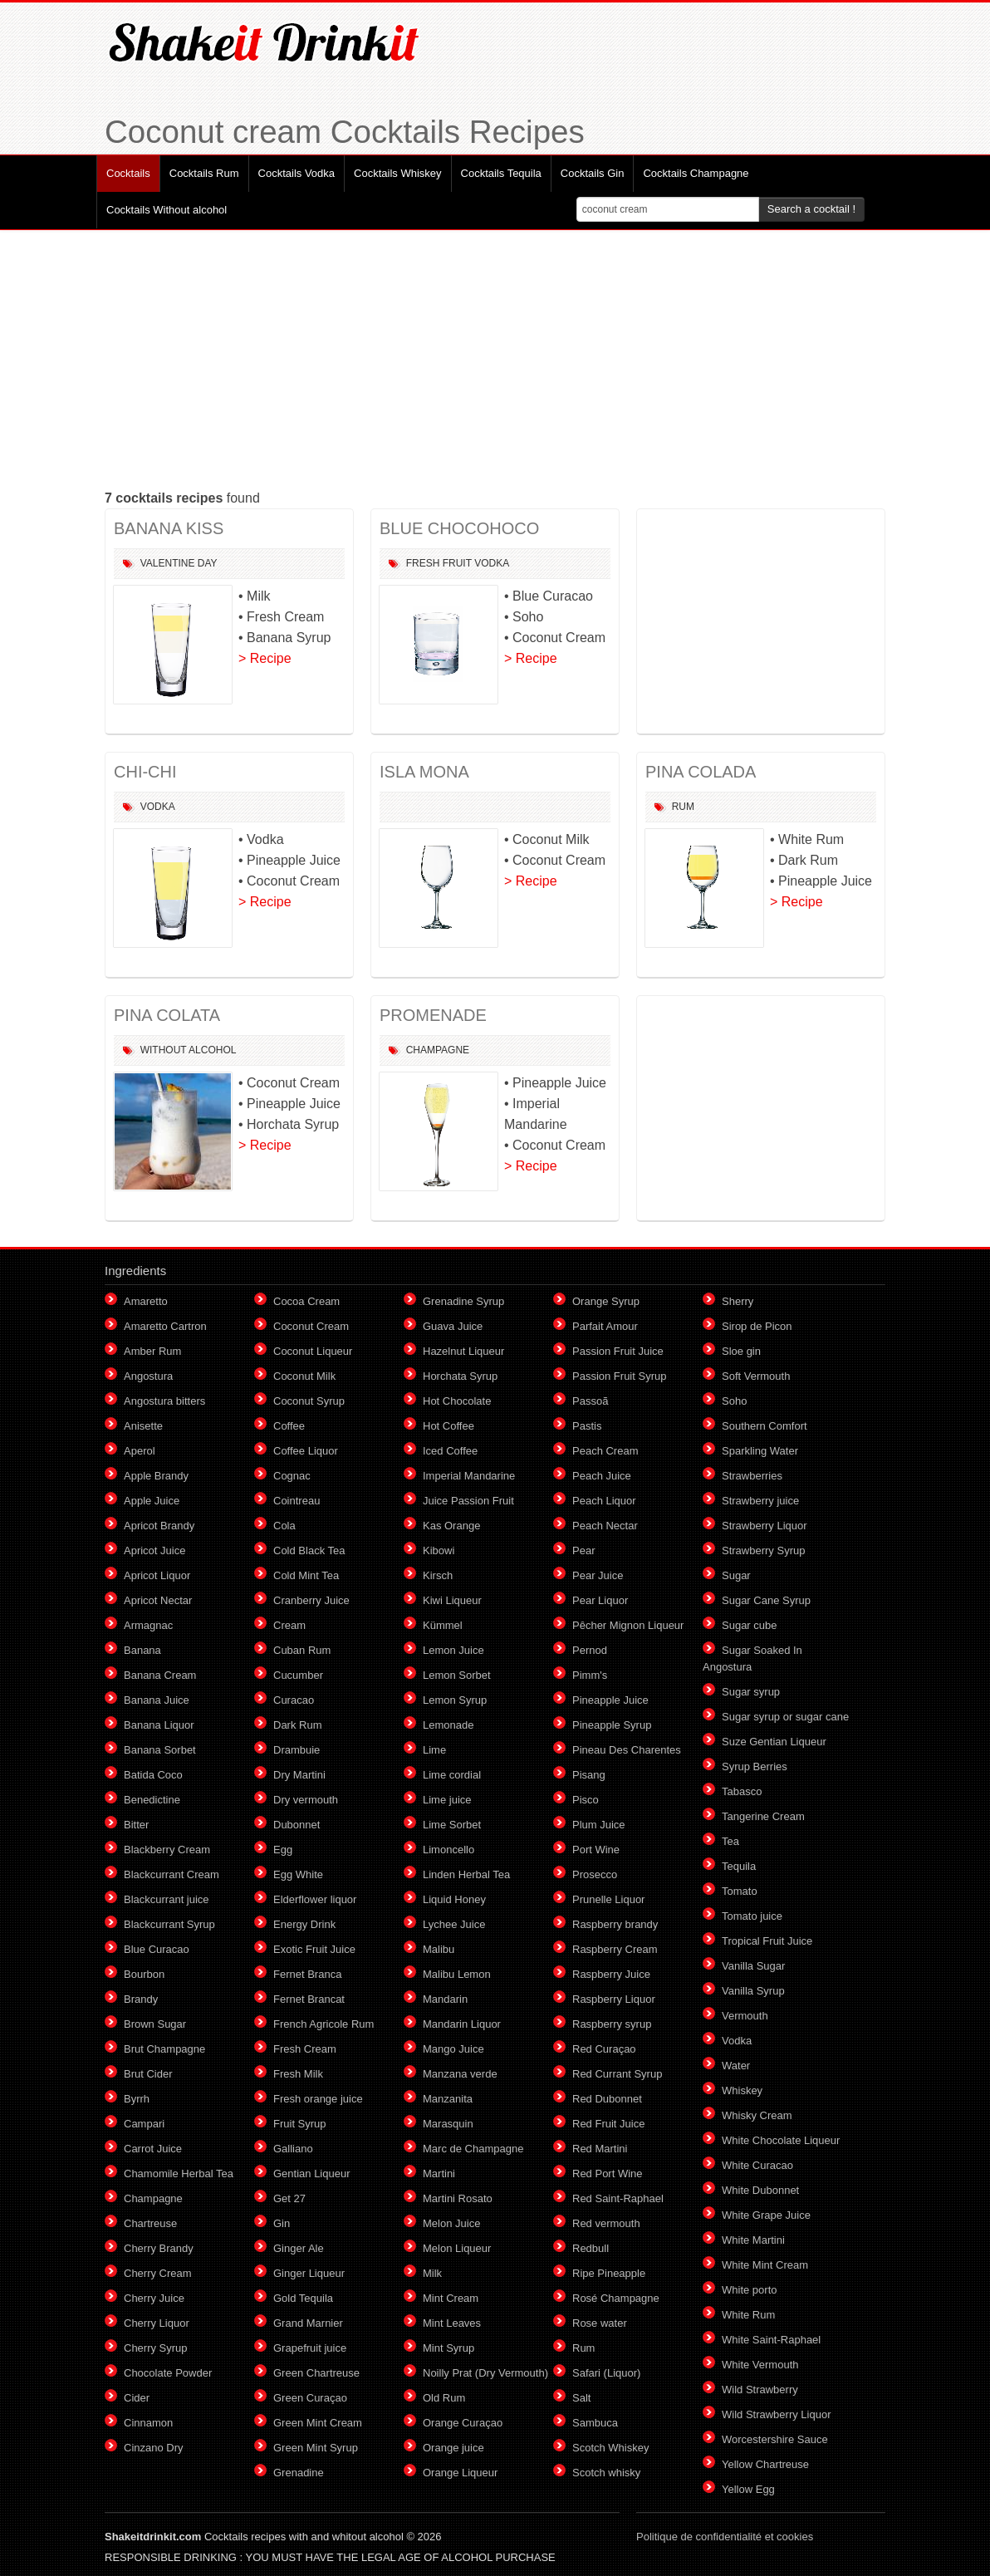 This screenshot has width=990, height=2576. I want to click on Kirsch, so click(438, 1575).